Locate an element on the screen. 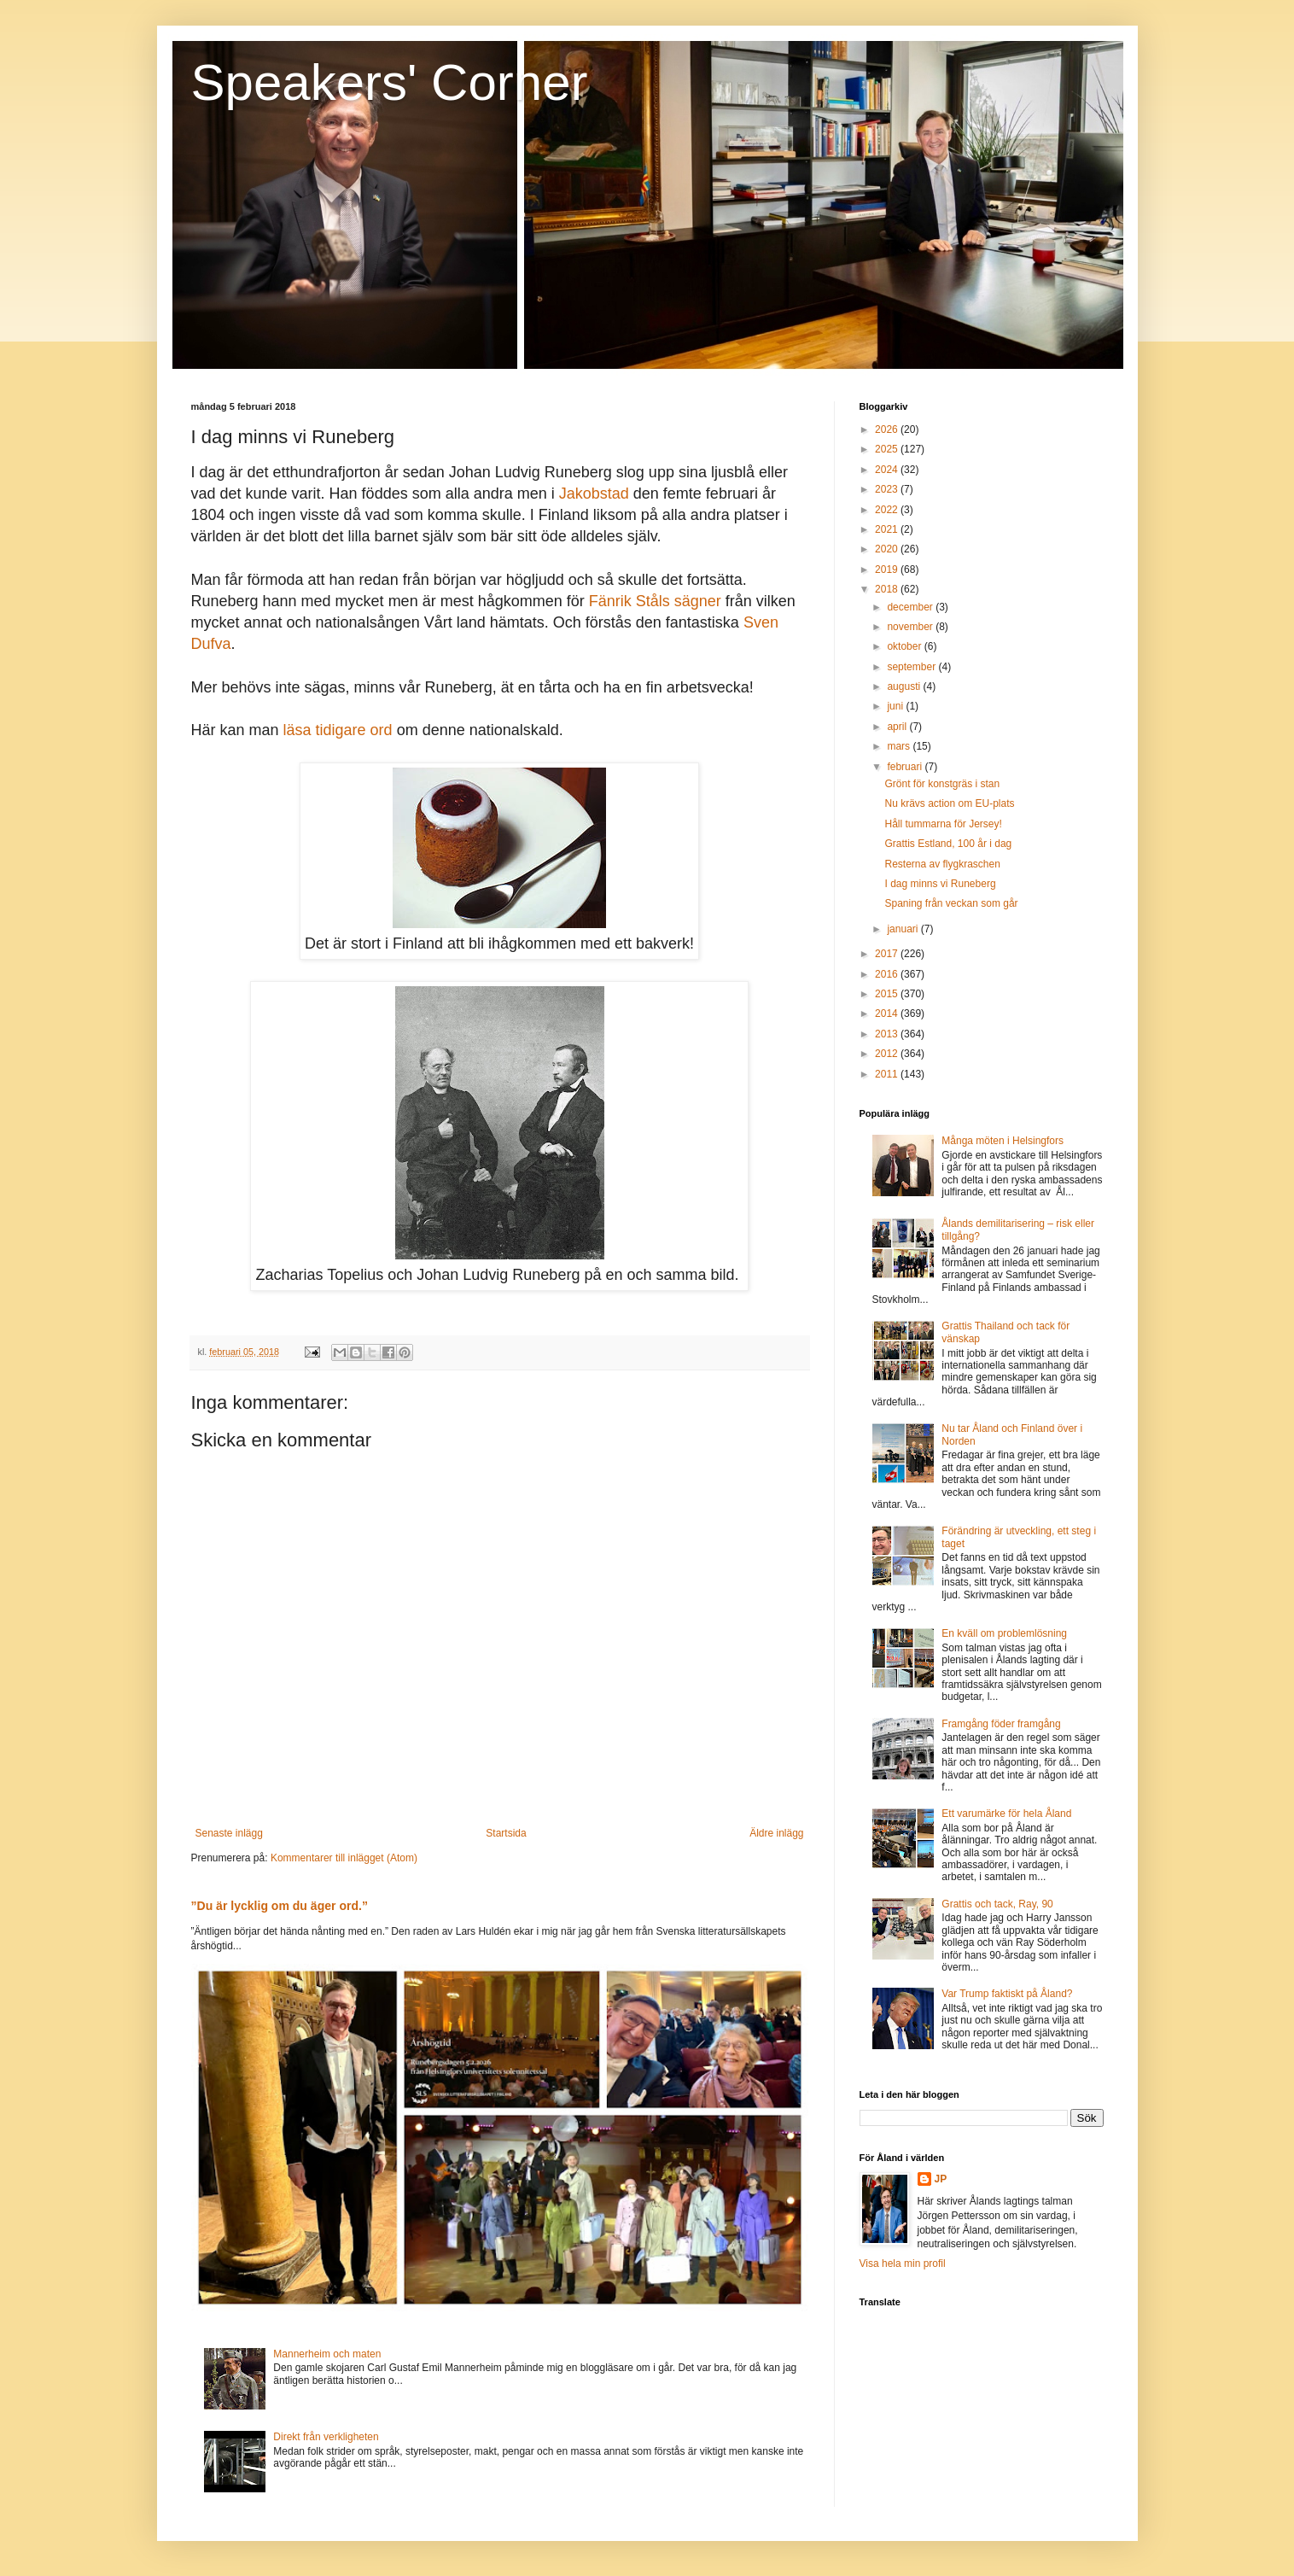  Kommentarer till inlägget (Atom) is located at coordinates (344, 1858).